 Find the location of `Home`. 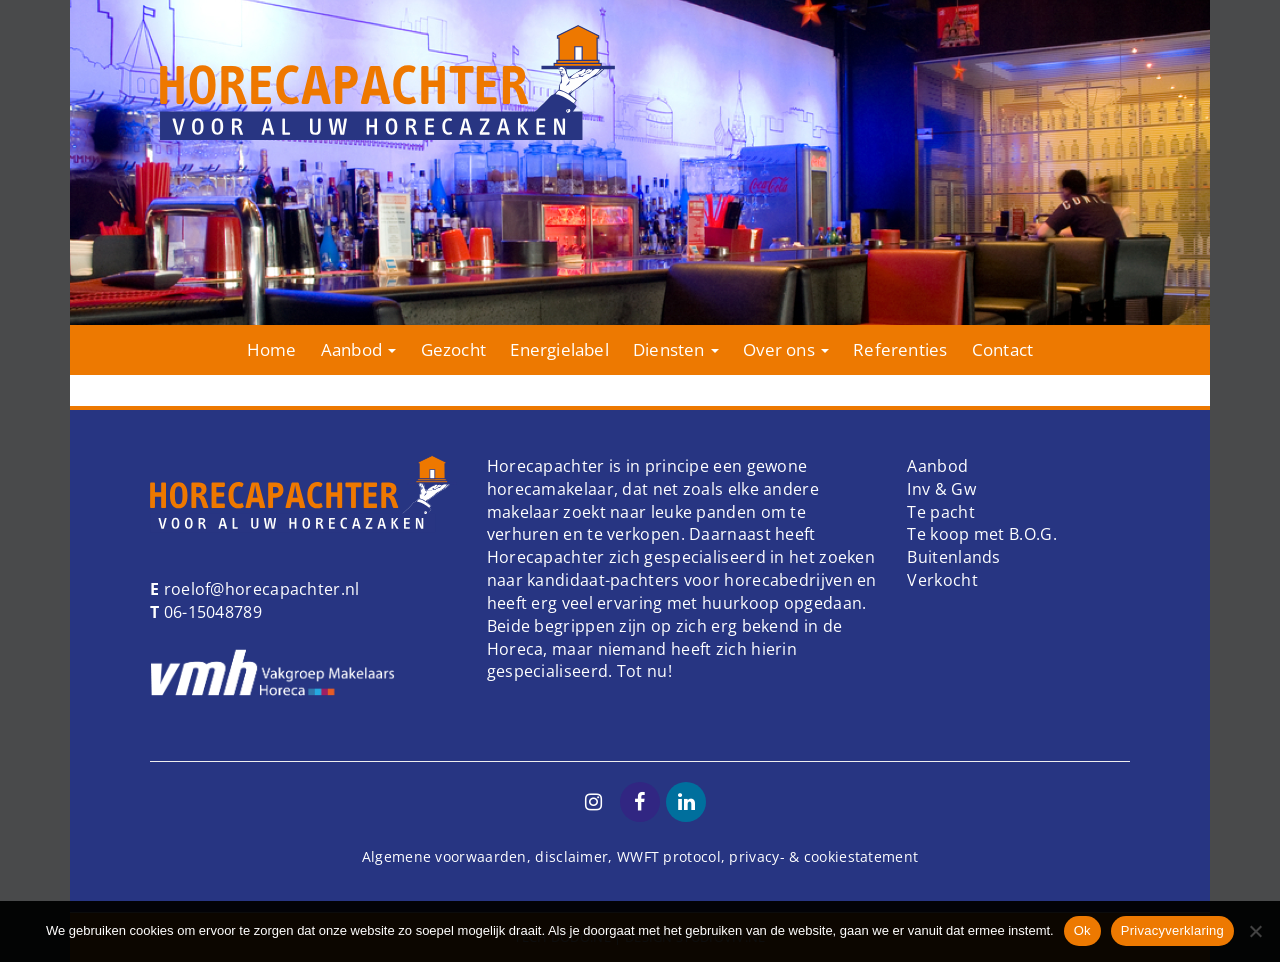

Home is located at coordinates (272, 349).